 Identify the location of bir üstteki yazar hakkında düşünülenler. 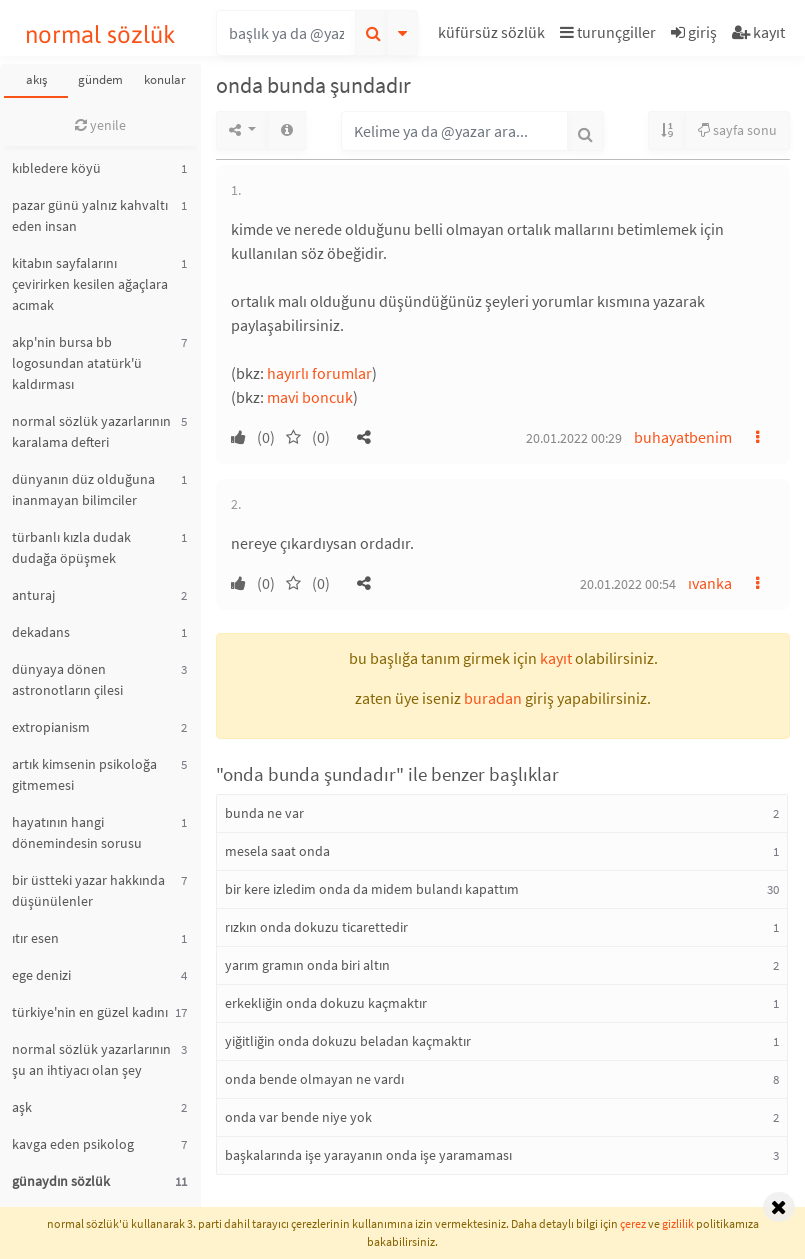
(88, 890).